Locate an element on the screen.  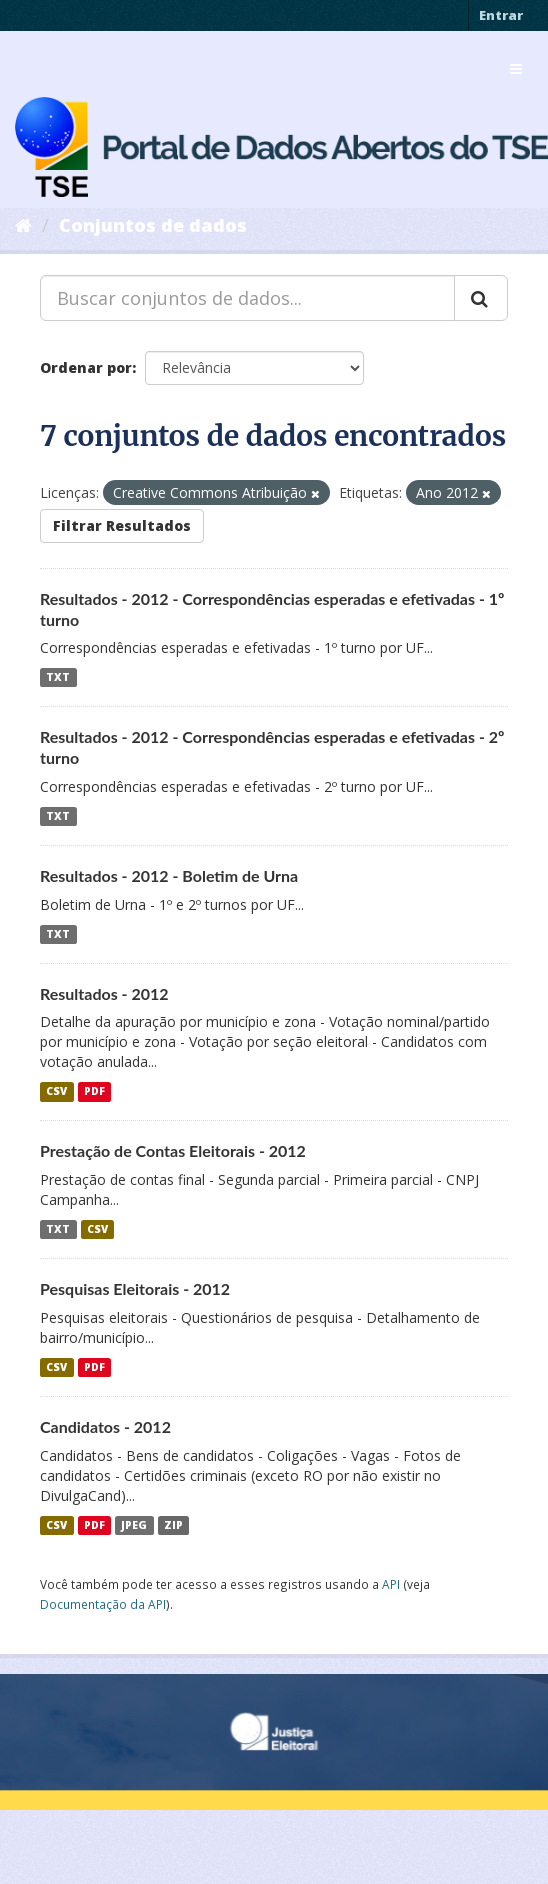
API is located at coordinates (391, 1584).